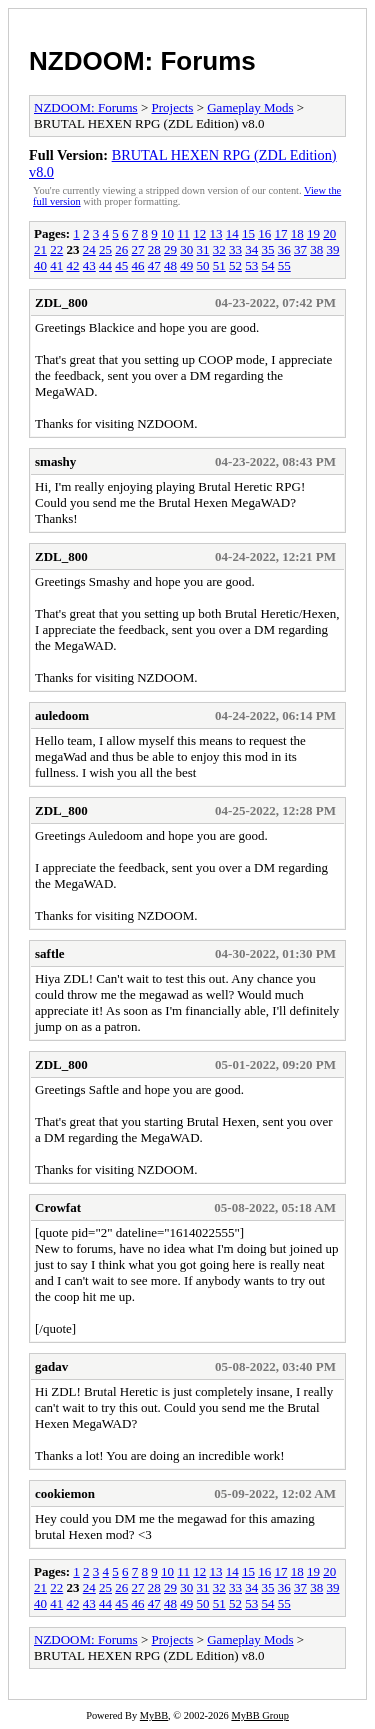 The width and height of the screenshot is (375, 1729). I want to click on 55, so click(284, 265).